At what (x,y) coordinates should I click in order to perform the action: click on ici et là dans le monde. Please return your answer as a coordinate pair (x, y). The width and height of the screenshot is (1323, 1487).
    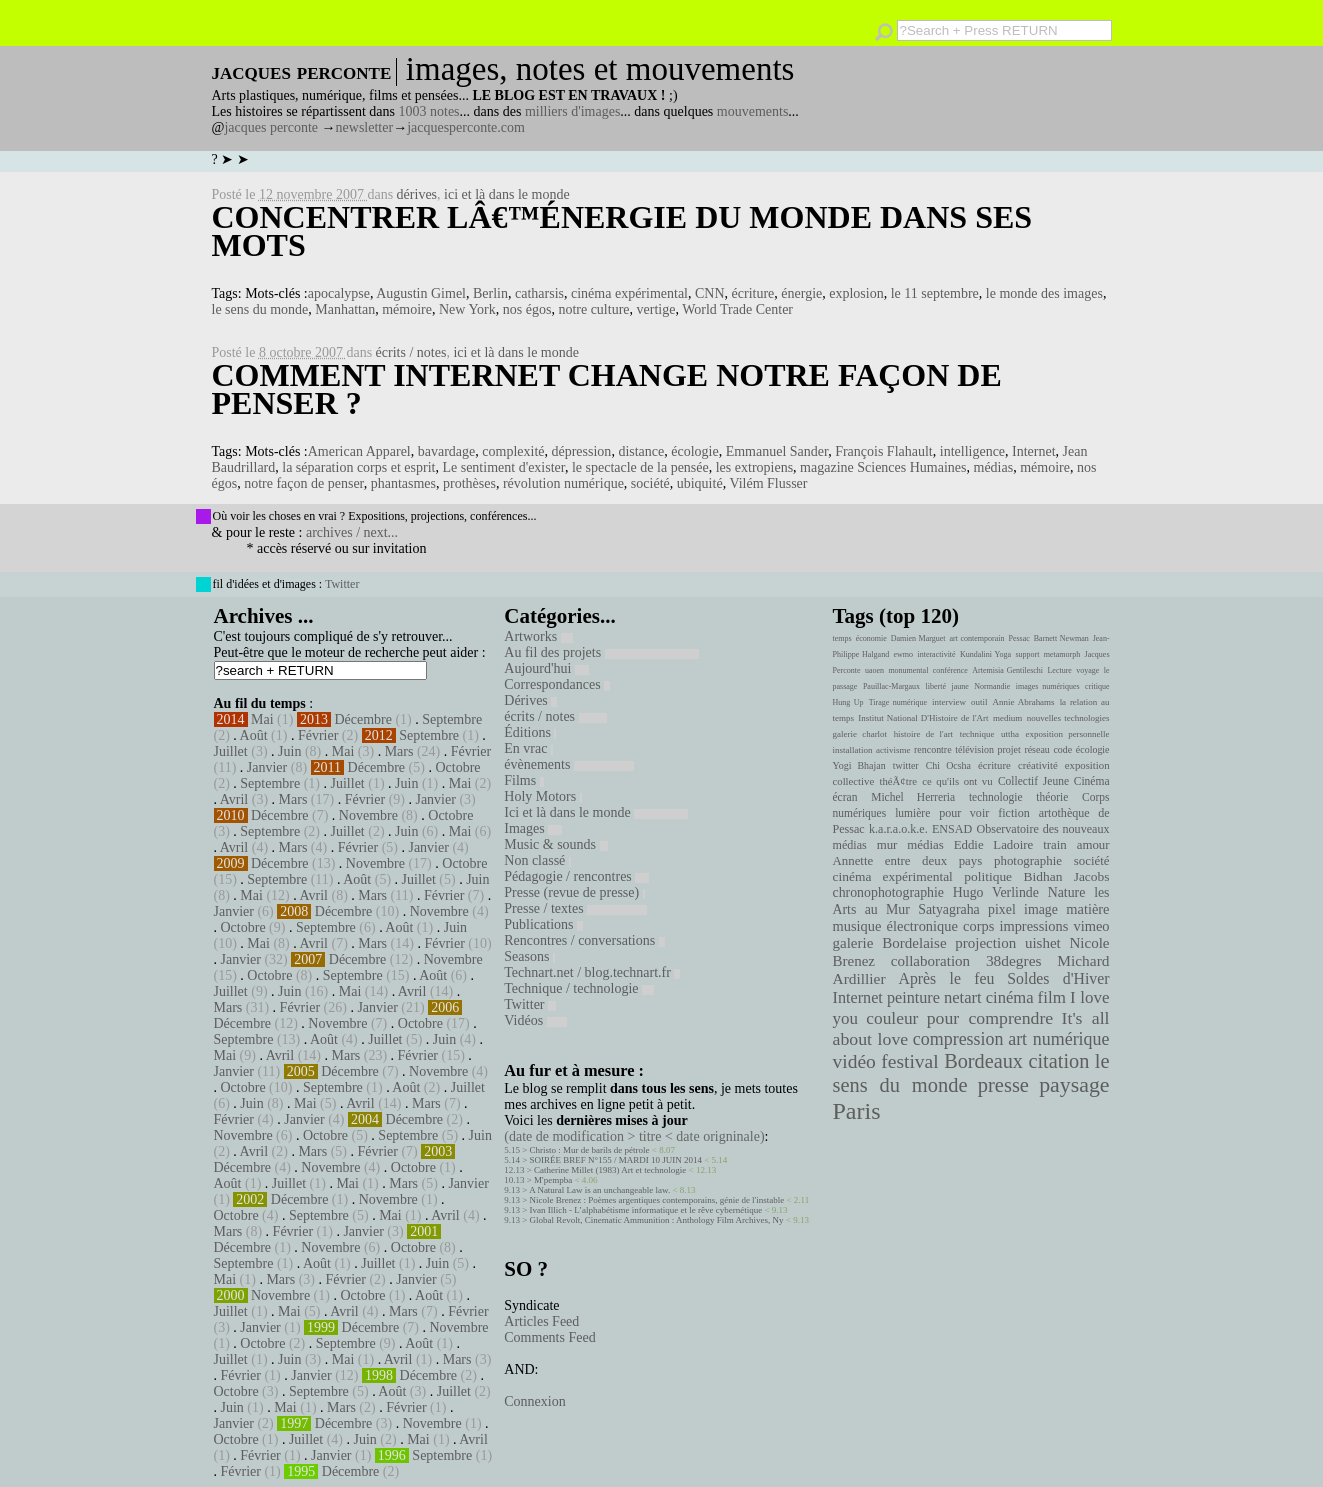
    Looking at the image, I should click on (507, 194).